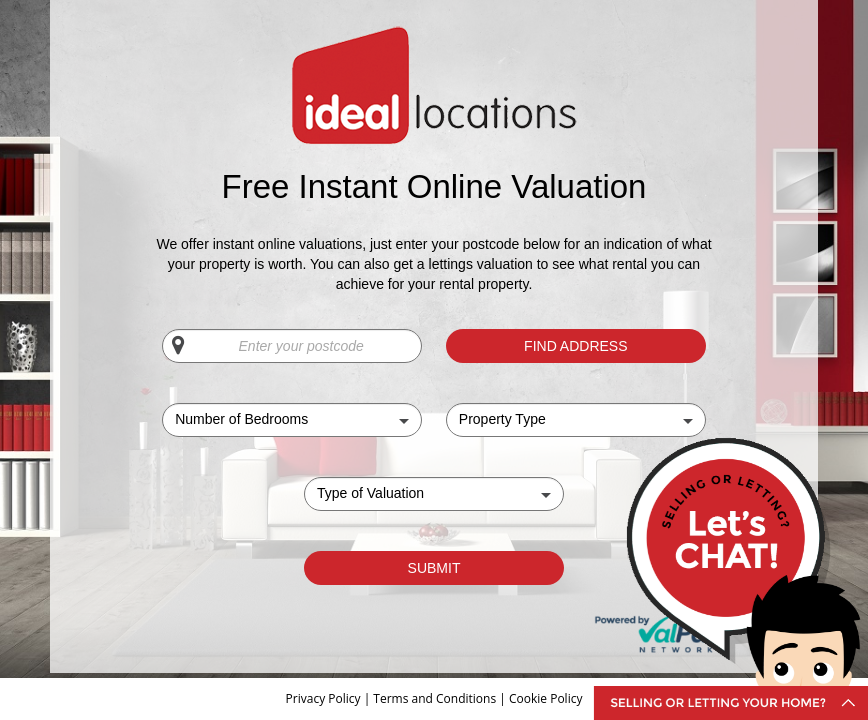 The height and width of the screenshot is (720, 868). I want to click on Terms and Conditions, so click(434, 698).